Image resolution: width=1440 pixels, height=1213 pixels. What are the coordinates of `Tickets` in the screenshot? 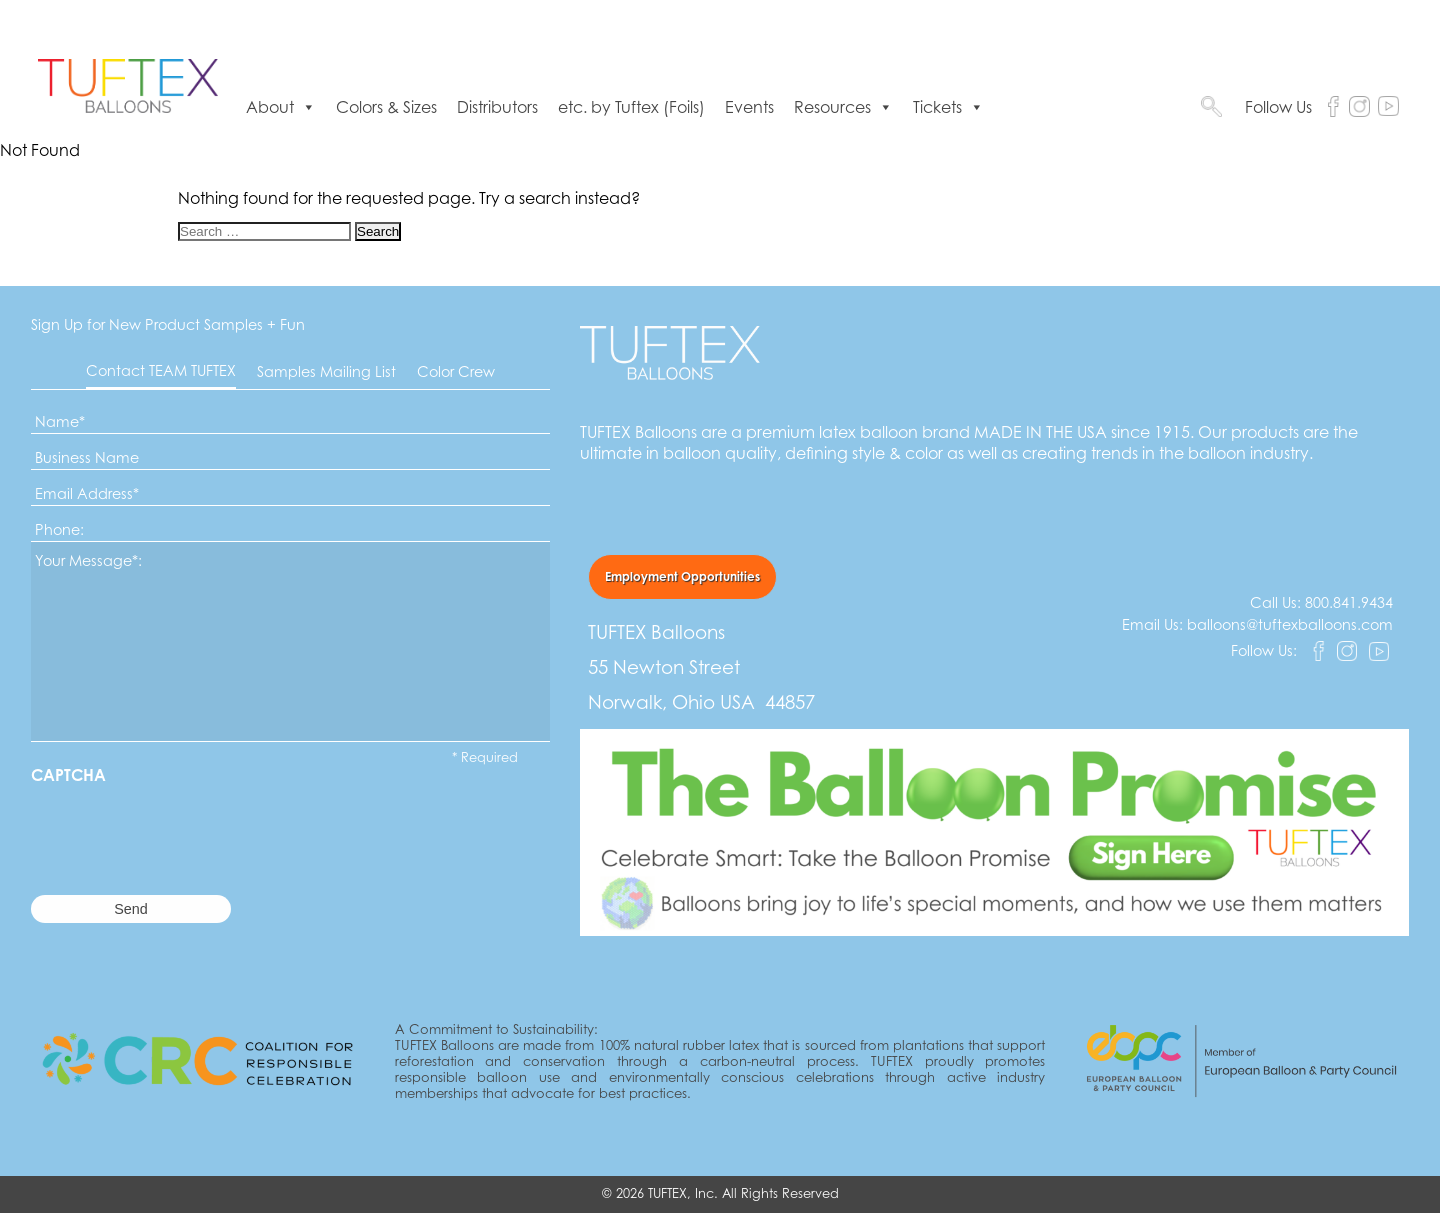 It's located at (948, 107).